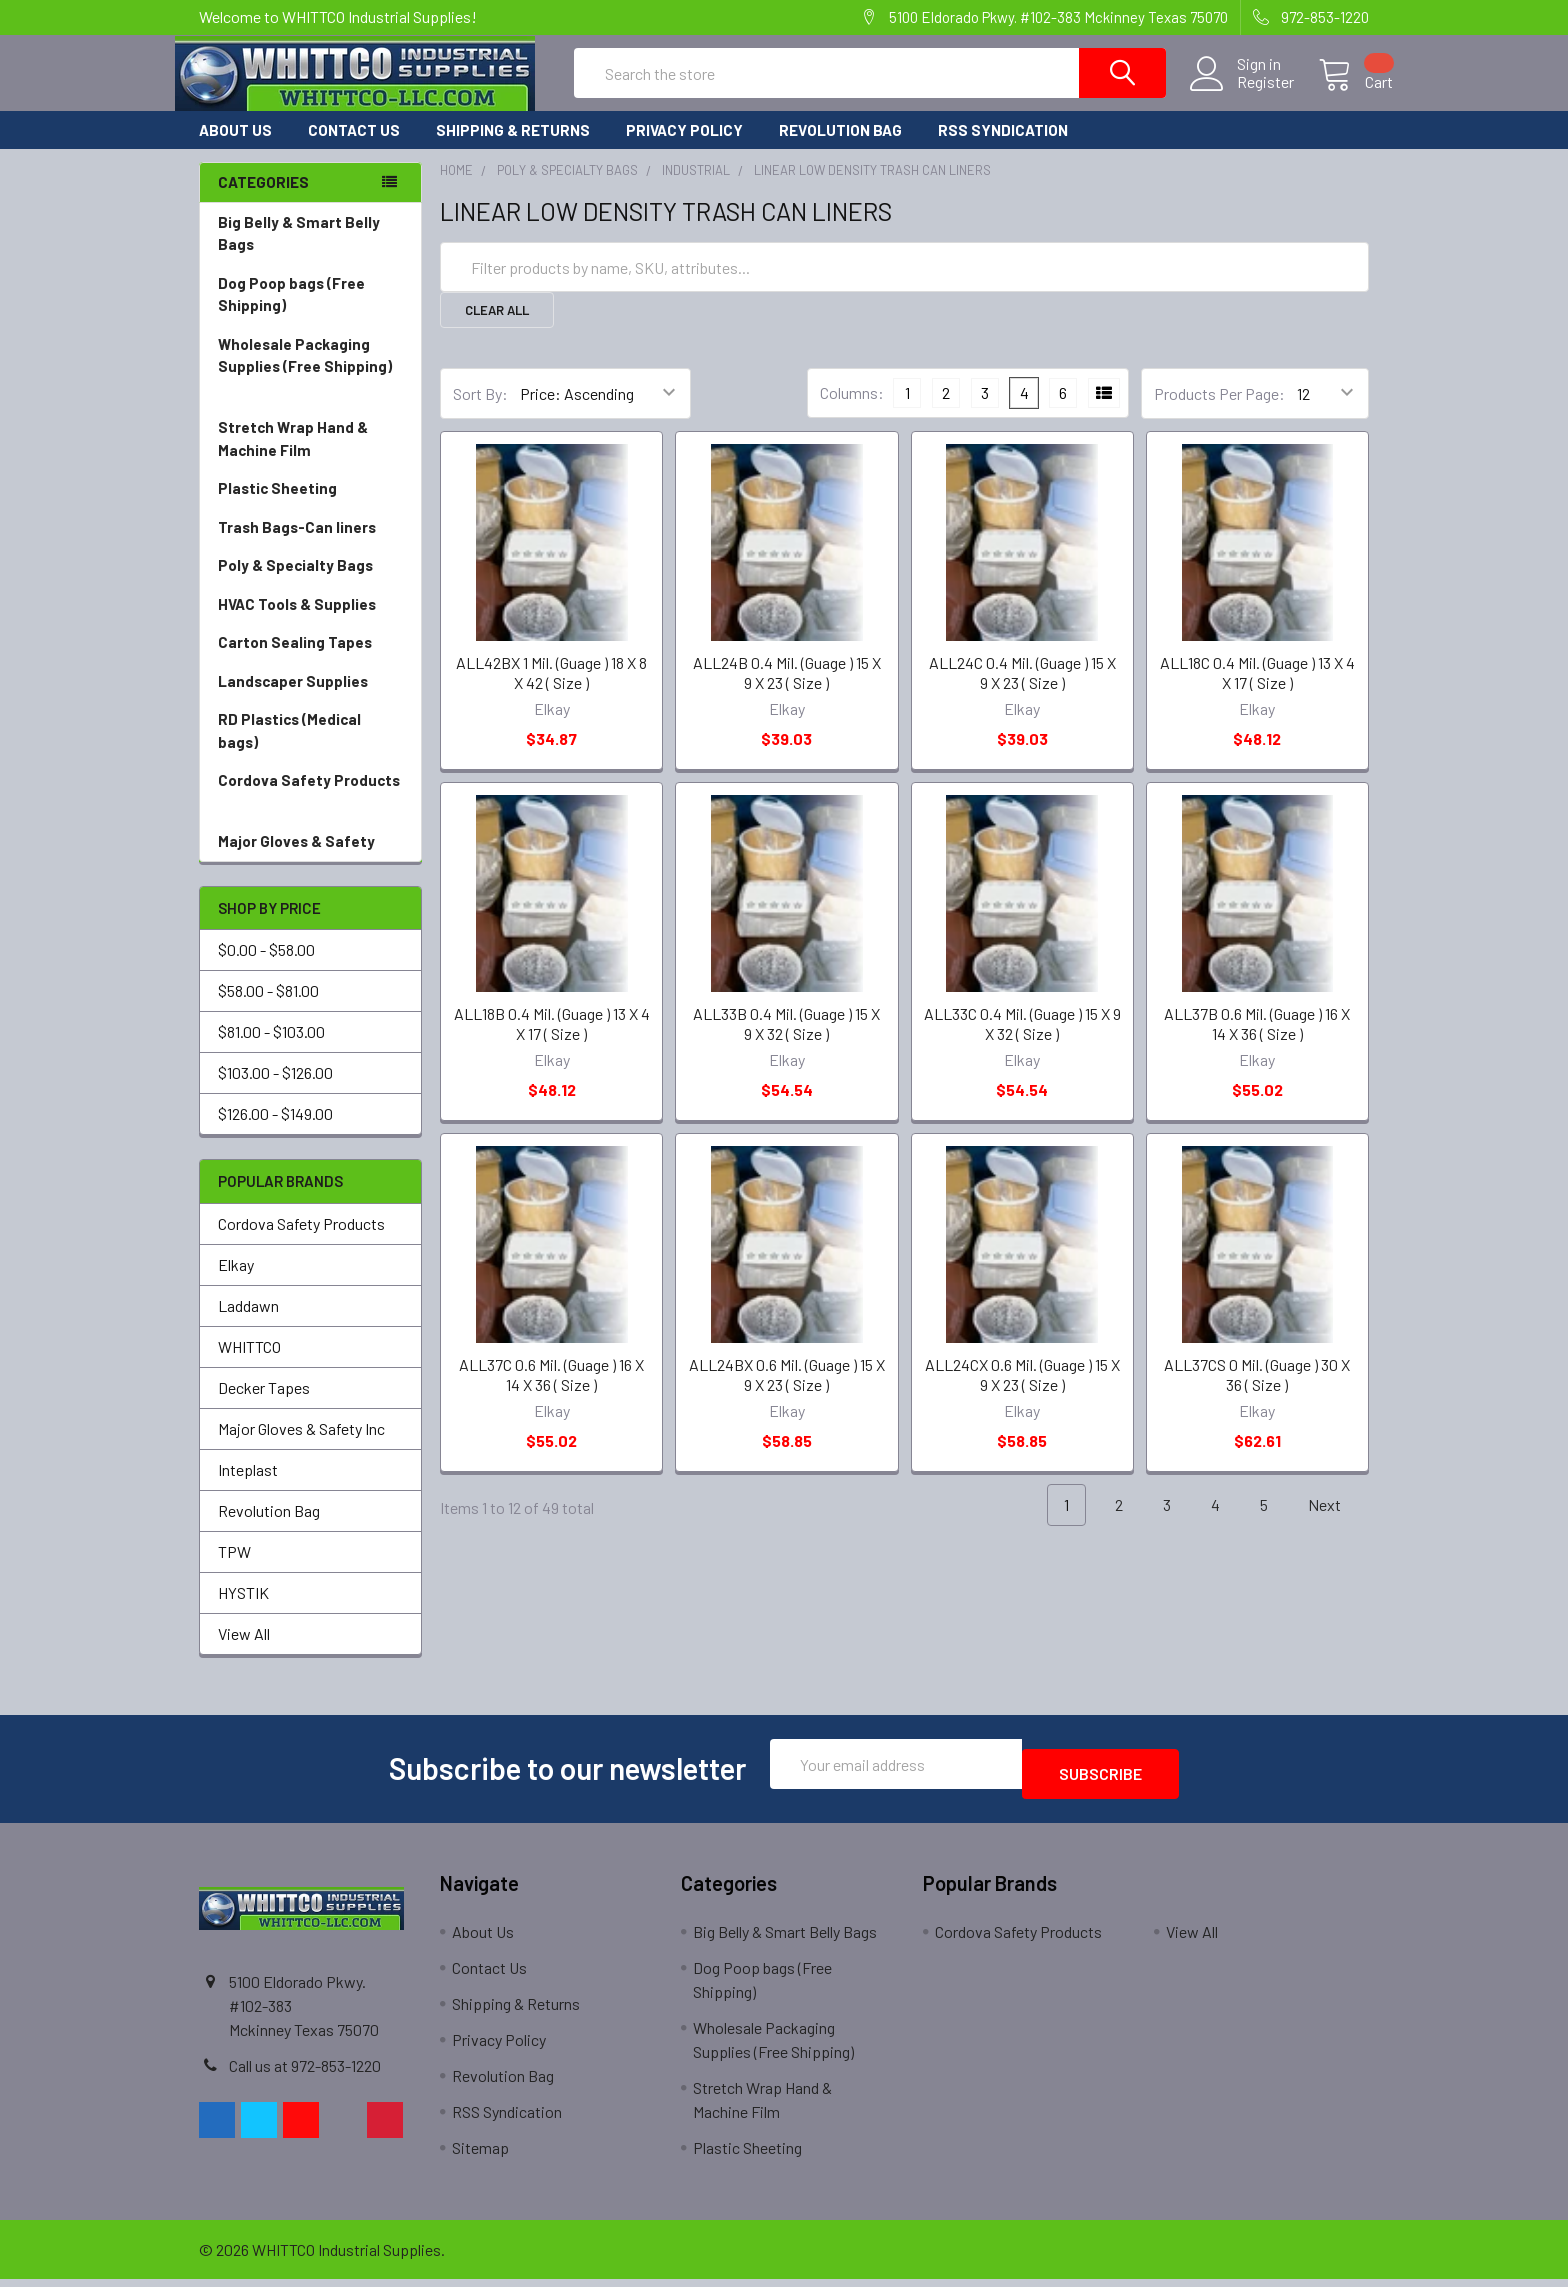  I want to click on Big Belly & Smart Belly Bags, so click(299, 251).